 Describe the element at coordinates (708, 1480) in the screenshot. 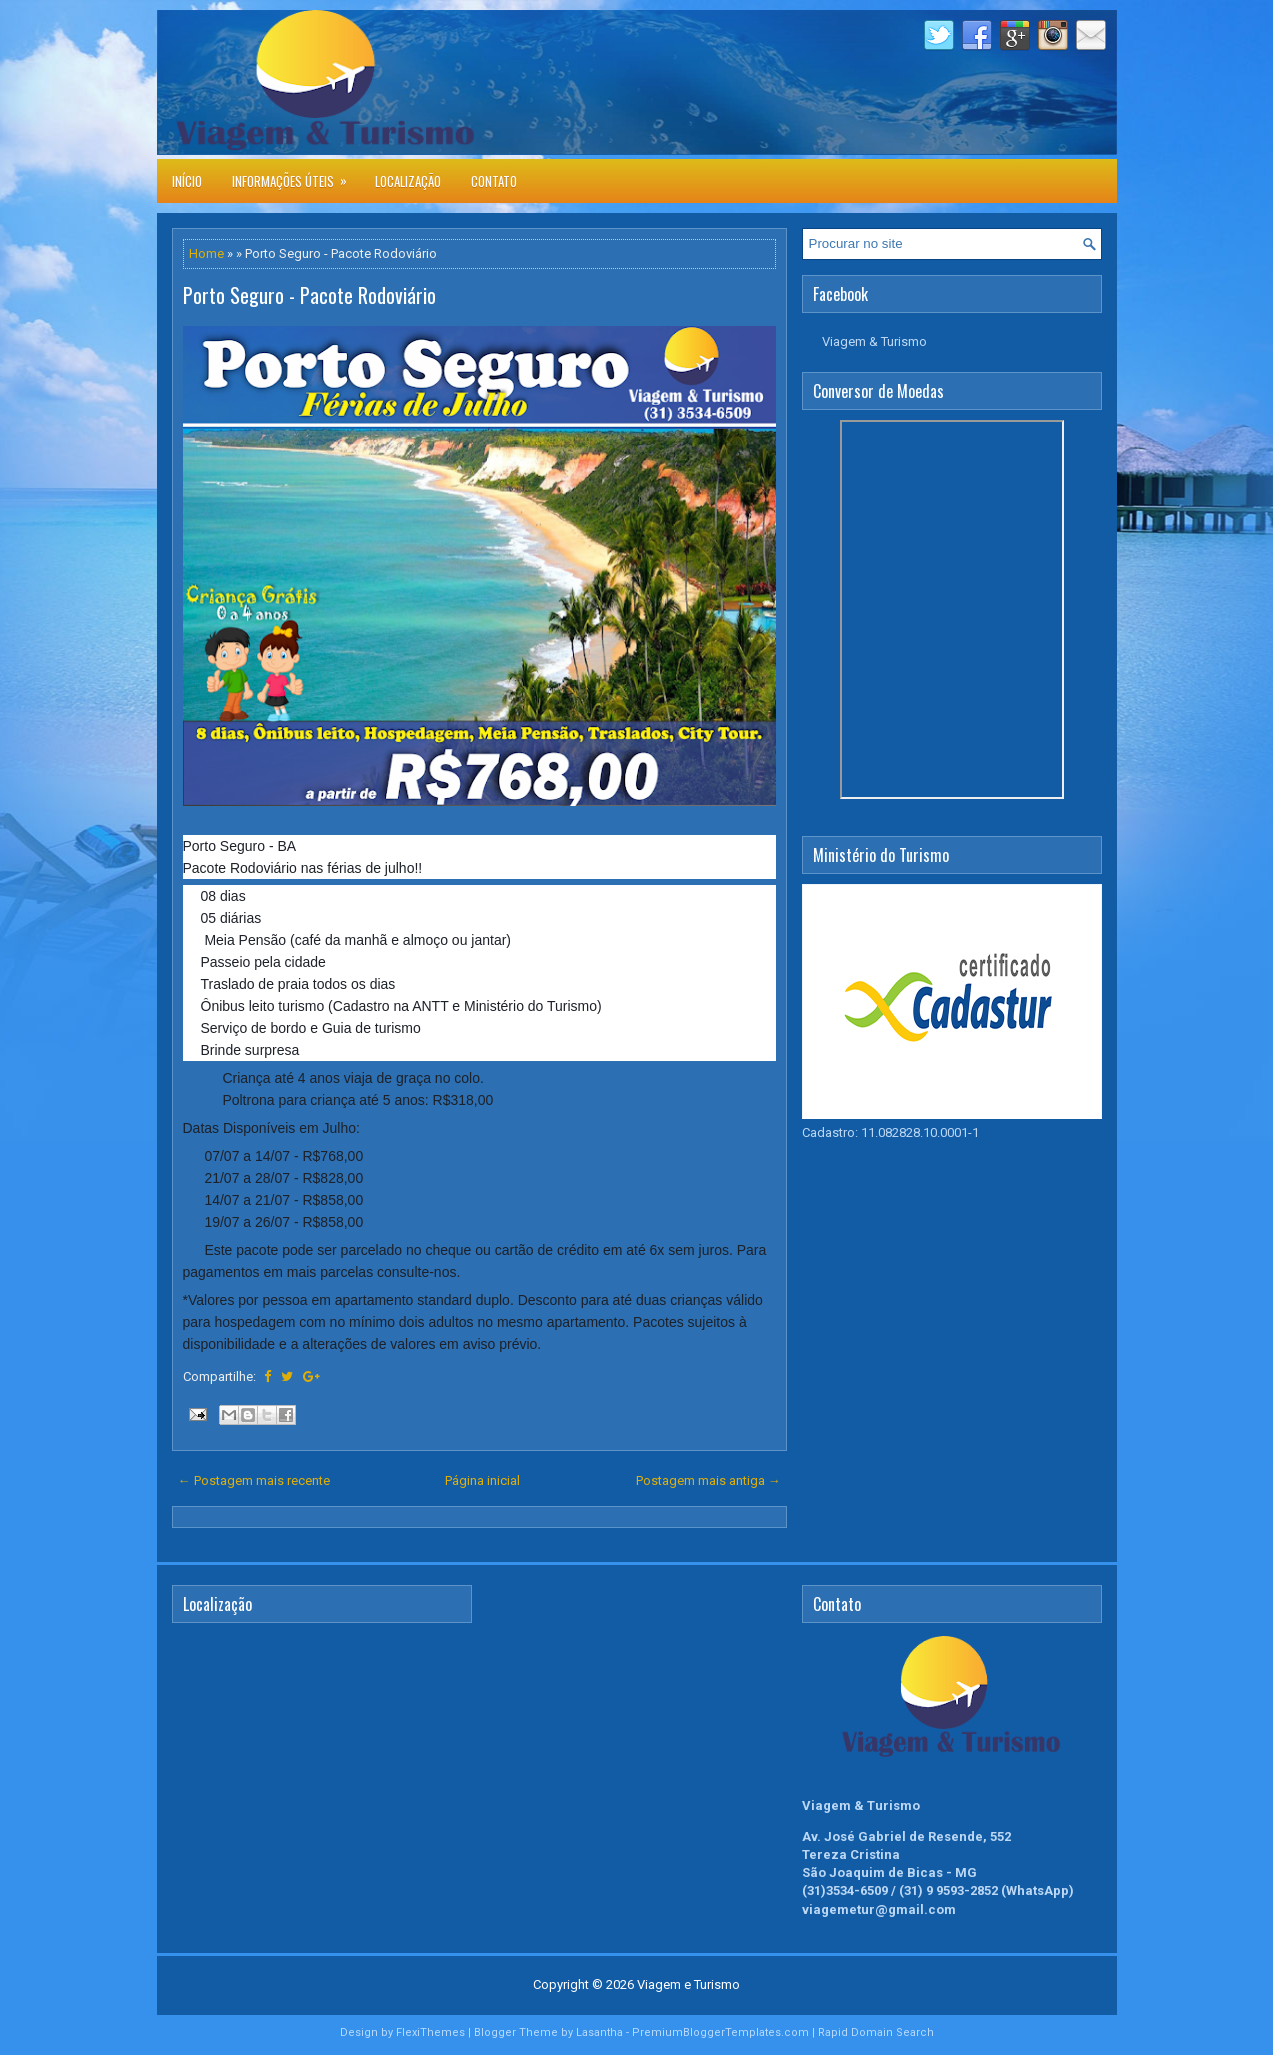

I see `Postagem mais antiga →` at that location.